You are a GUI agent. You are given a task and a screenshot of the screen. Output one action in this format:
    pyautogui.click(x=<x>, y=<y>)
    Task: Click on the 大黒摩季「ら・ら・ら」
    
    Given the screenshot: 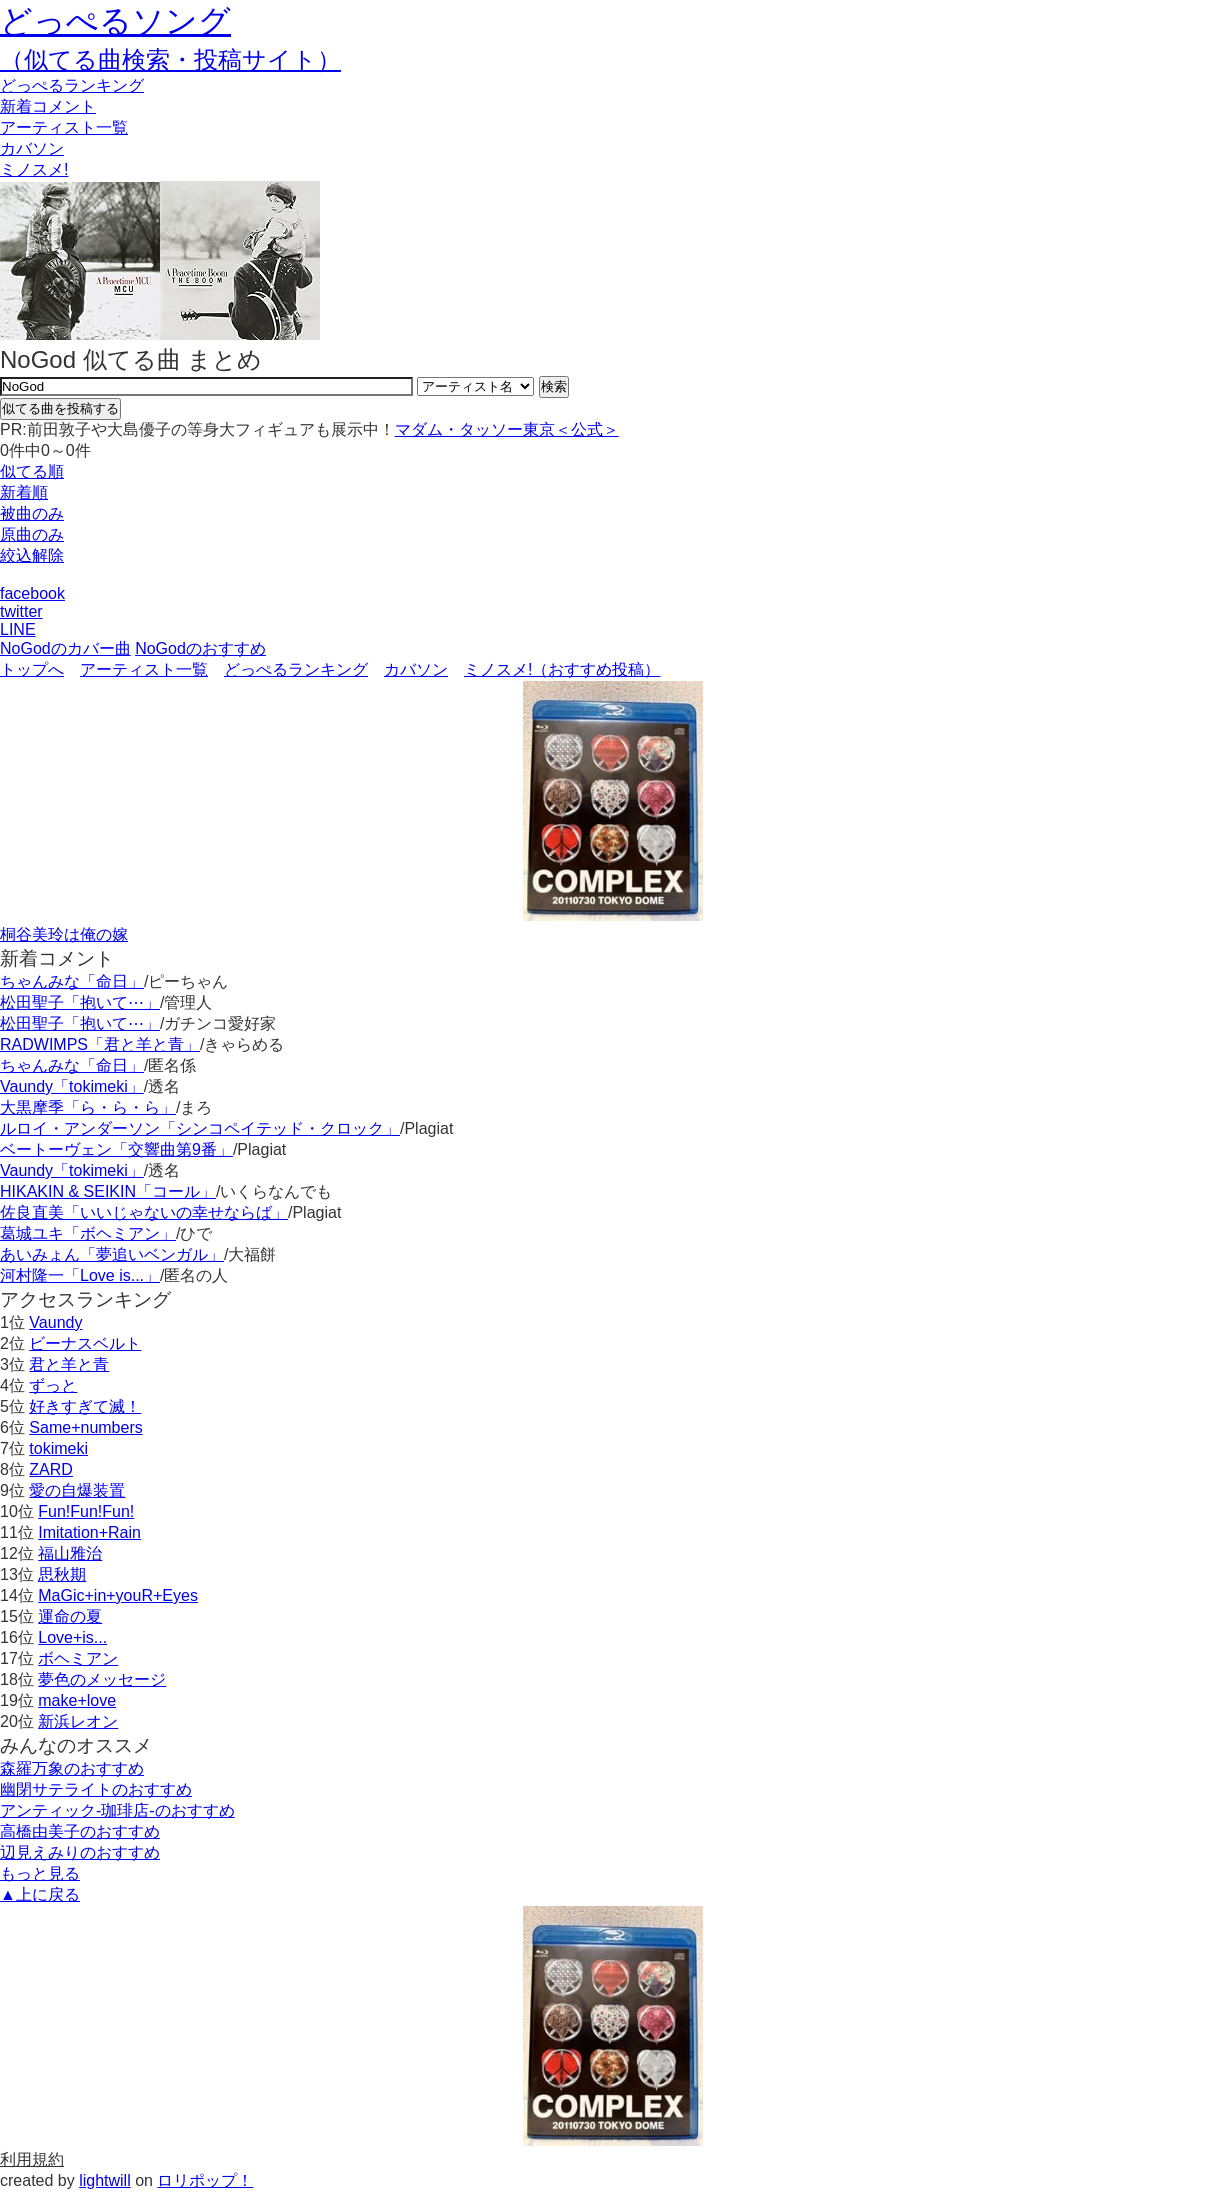 What is the action you would take?
    pyautogui.click(x=88, y=1107)
    